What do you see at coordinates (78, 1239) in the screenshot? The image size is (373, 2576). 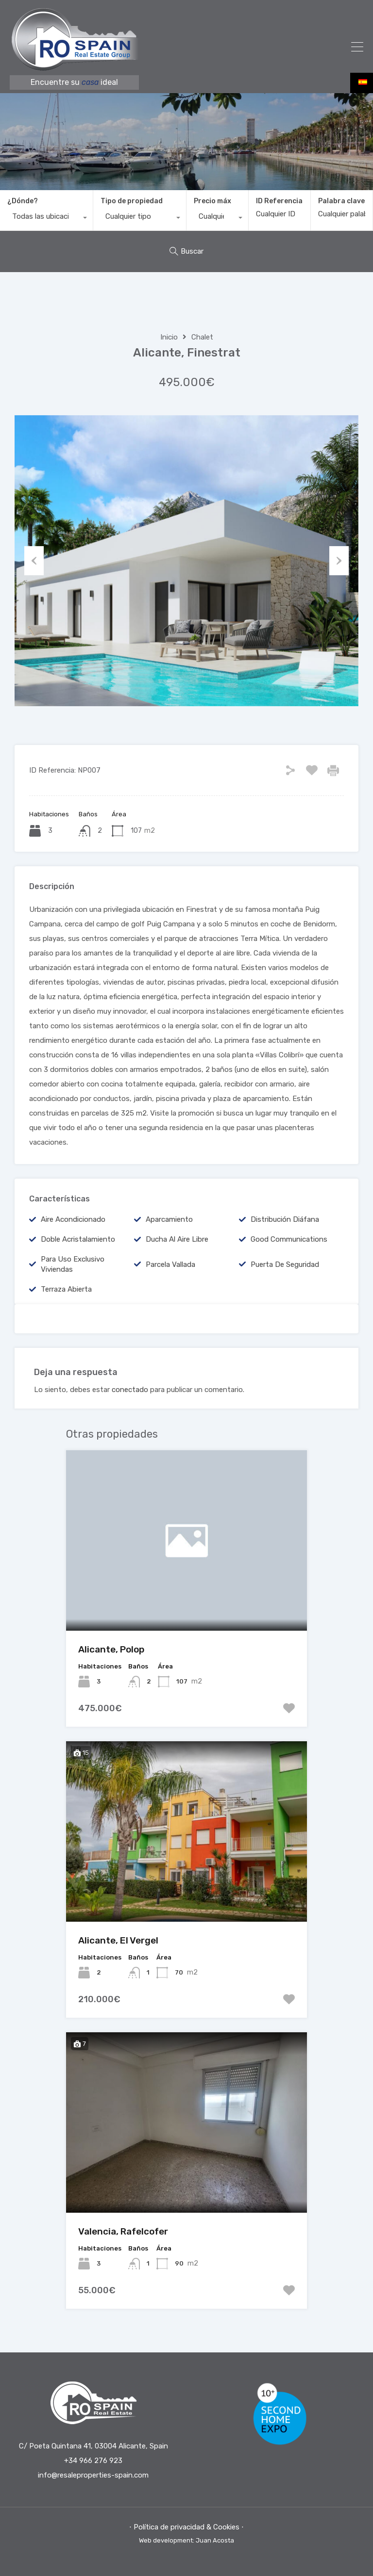 I see `Doble acristalamiento` at bounding box center [78, 1239].